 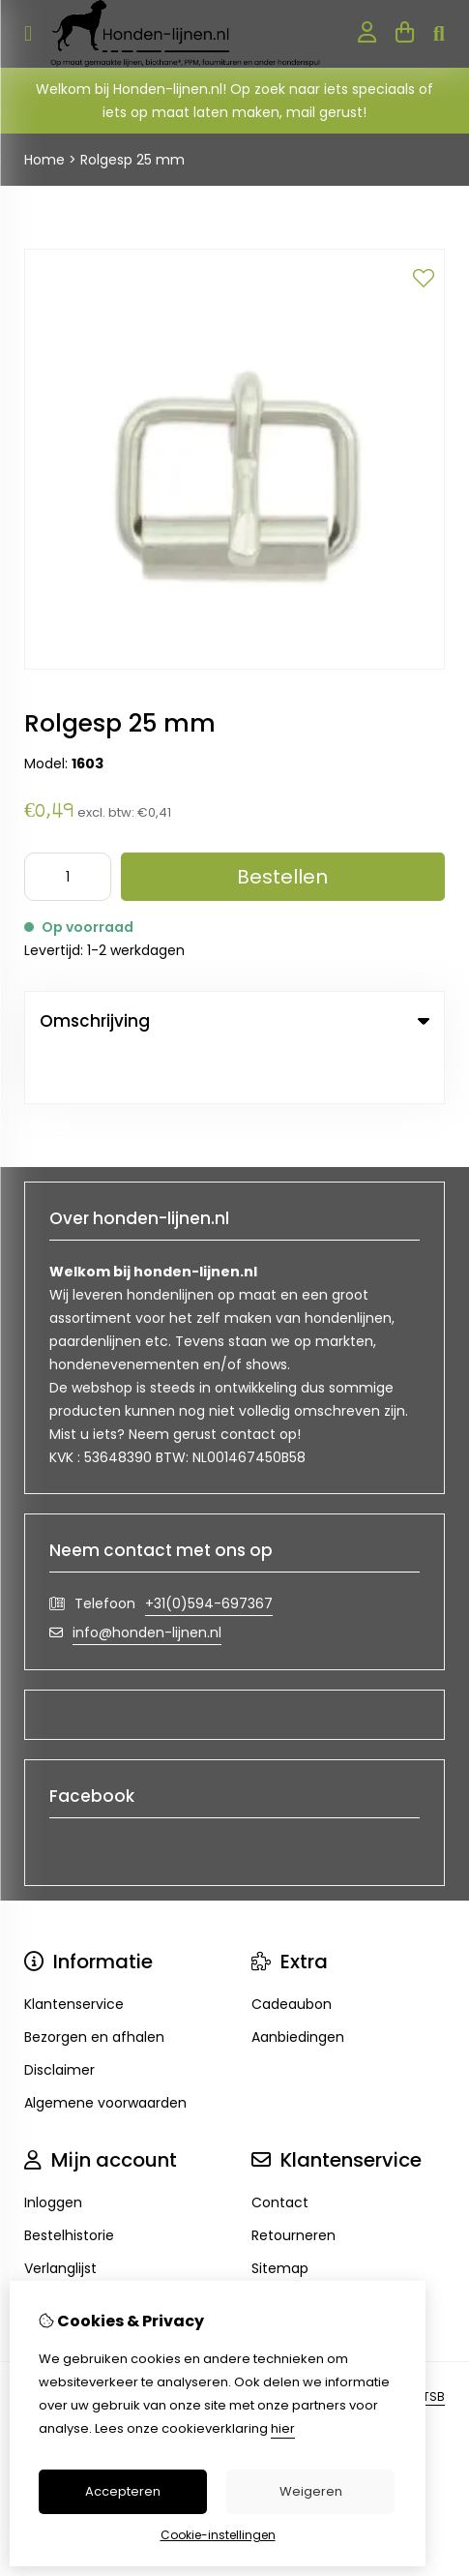 I want to click on Verlanglijst, so click(x=60, y=2215).